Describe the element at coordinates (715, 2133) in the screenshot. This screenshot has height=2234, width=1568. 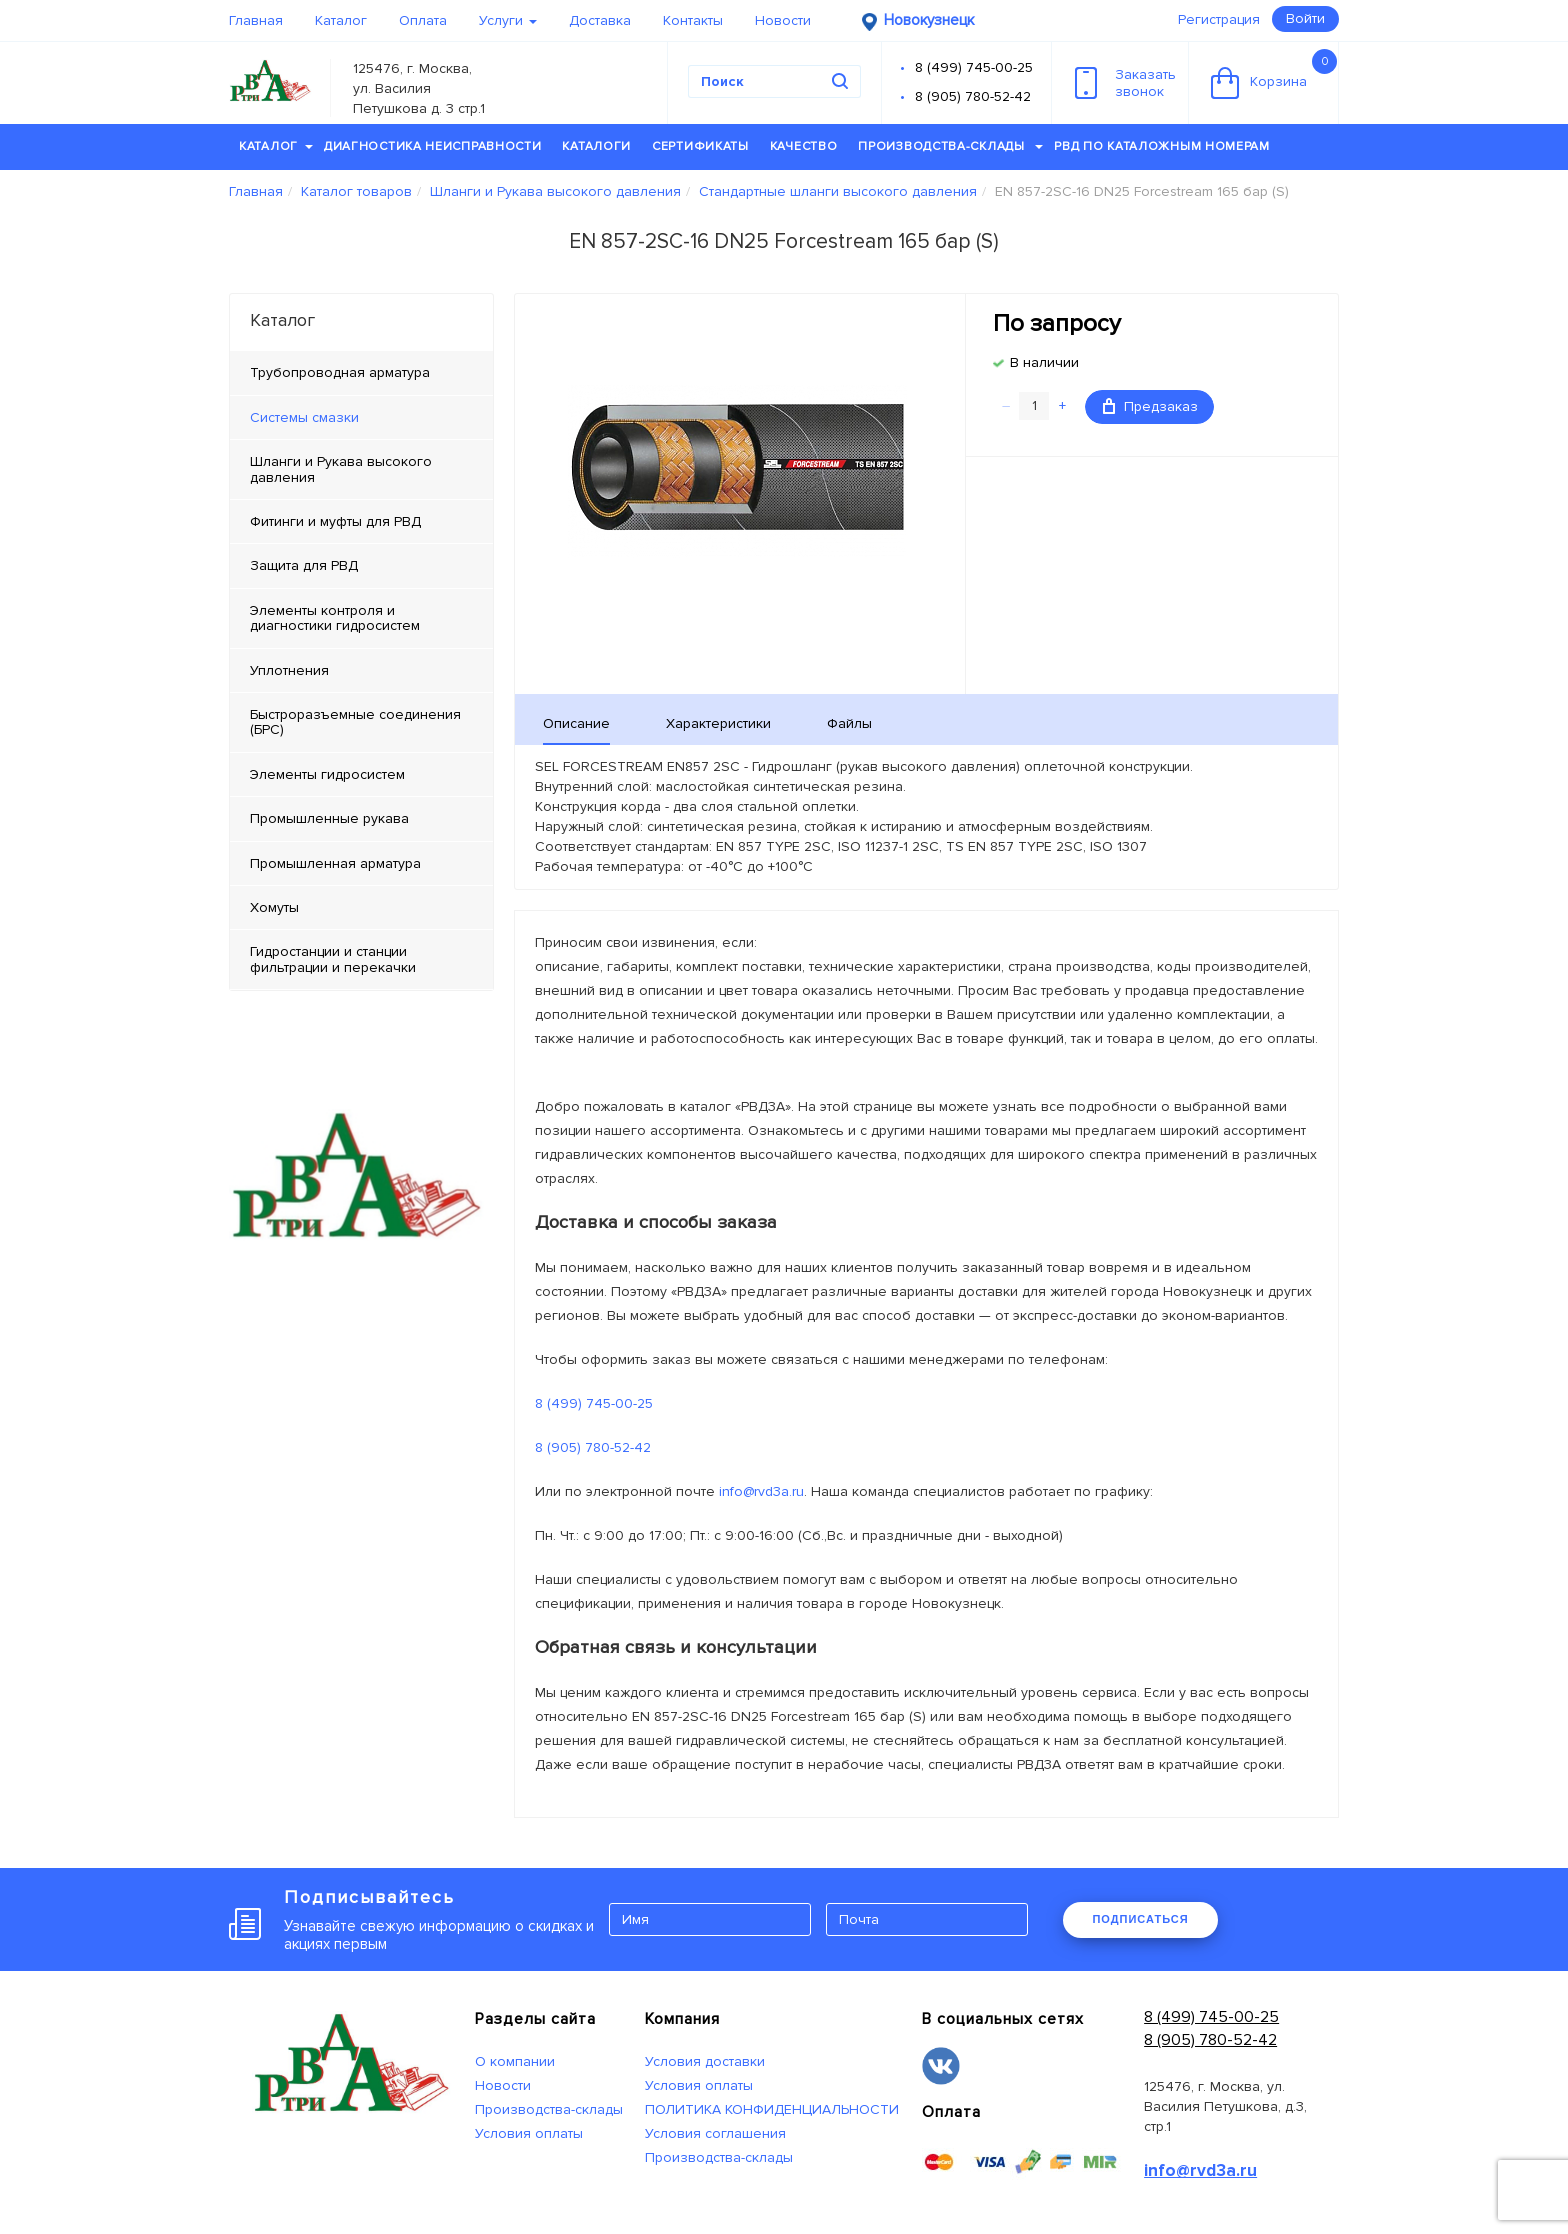
I see `Условия соглашения` at that location.